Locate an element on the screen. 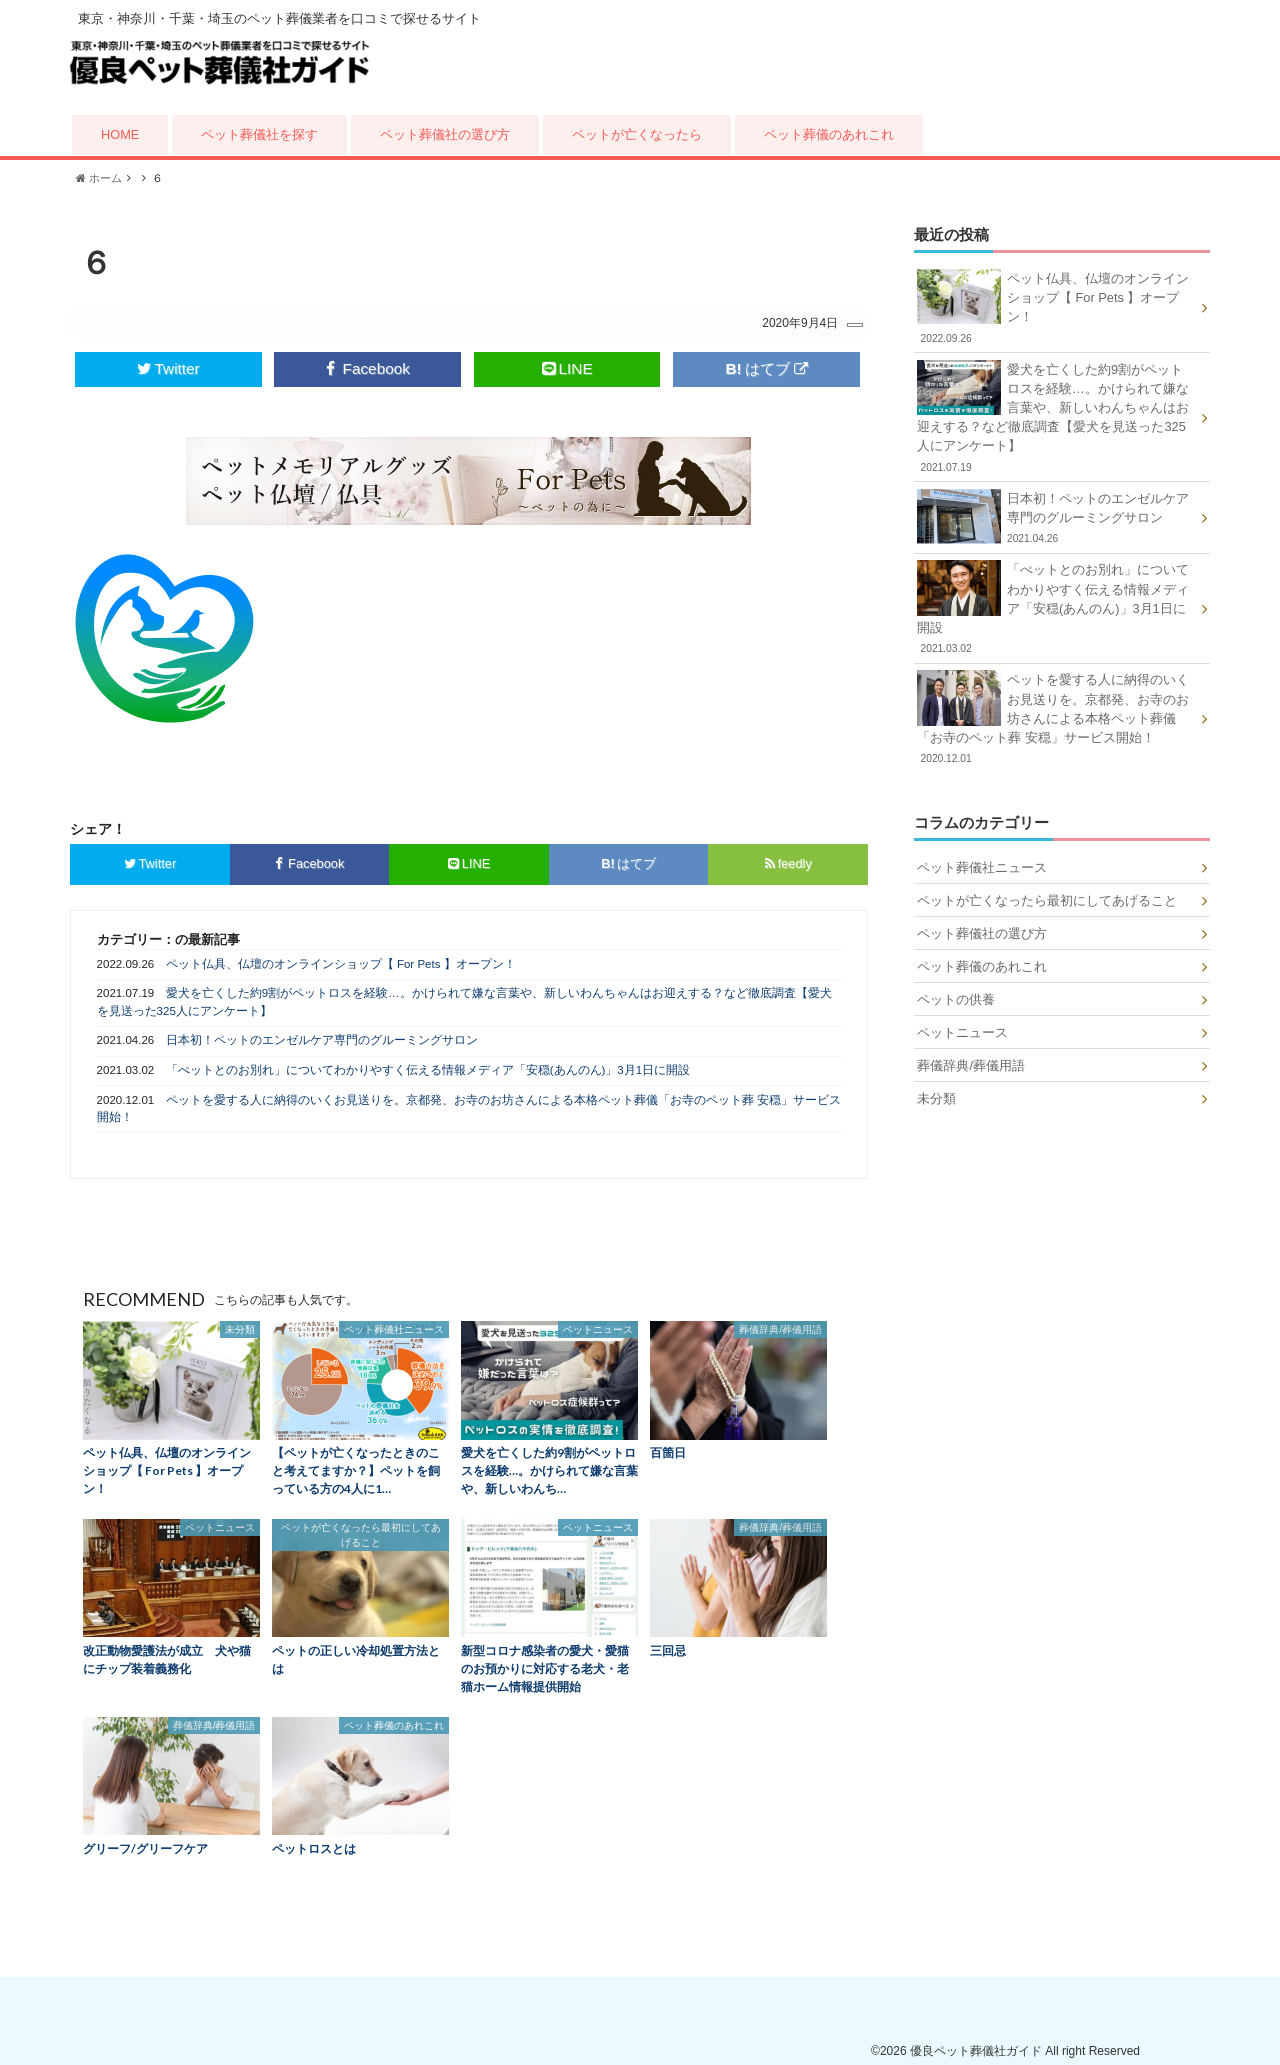 The width and height of the screenshot is (1280, 2065). ペット葬儀社の選び方 is located at coordinates (445, 134).